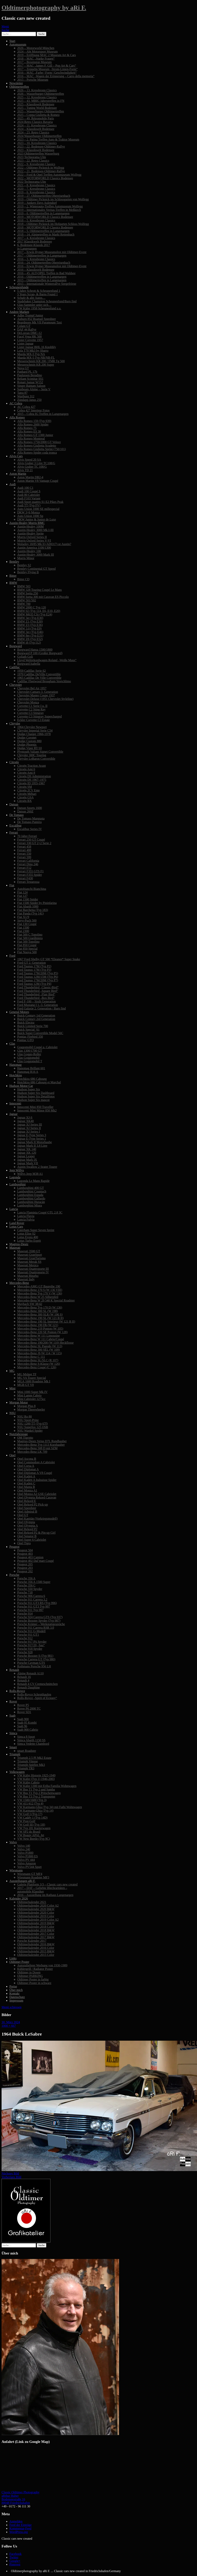 The image size is (197, 2576). I want to click on Lotus Turbo Esprit, so click(29, 1240).